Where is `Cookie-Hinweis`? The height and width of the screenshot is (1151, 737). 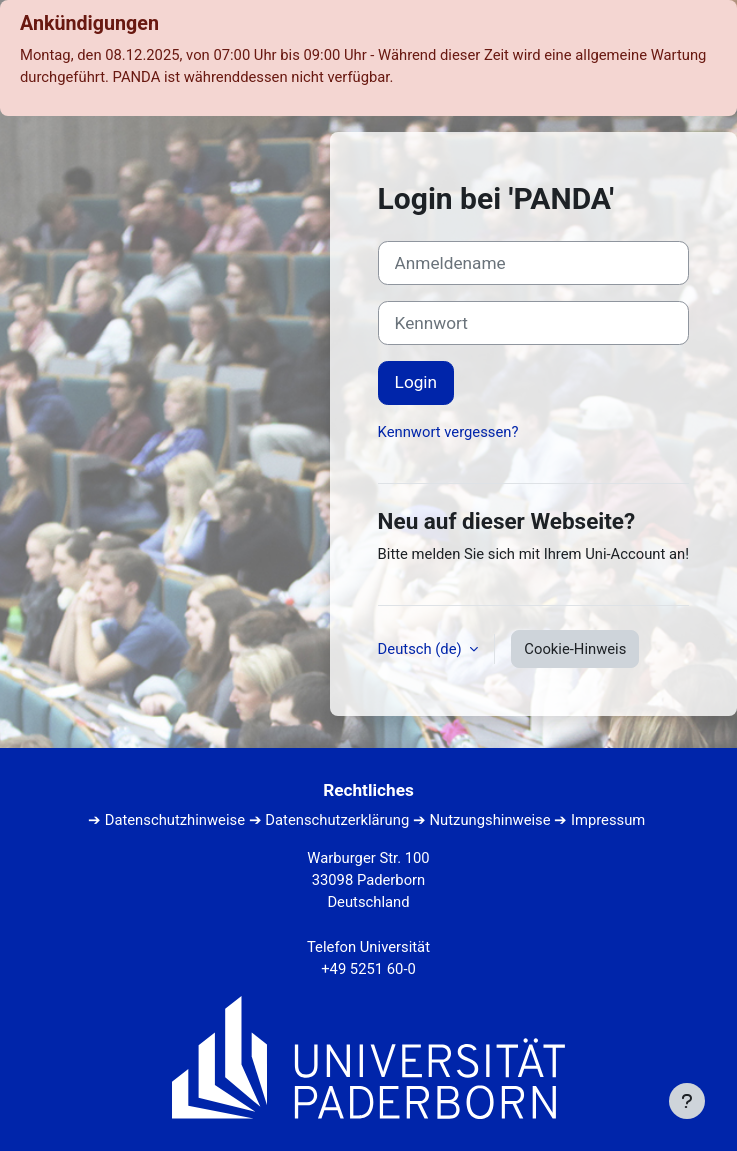
Cookie-Hinweis is located at coordinates (575, 649).